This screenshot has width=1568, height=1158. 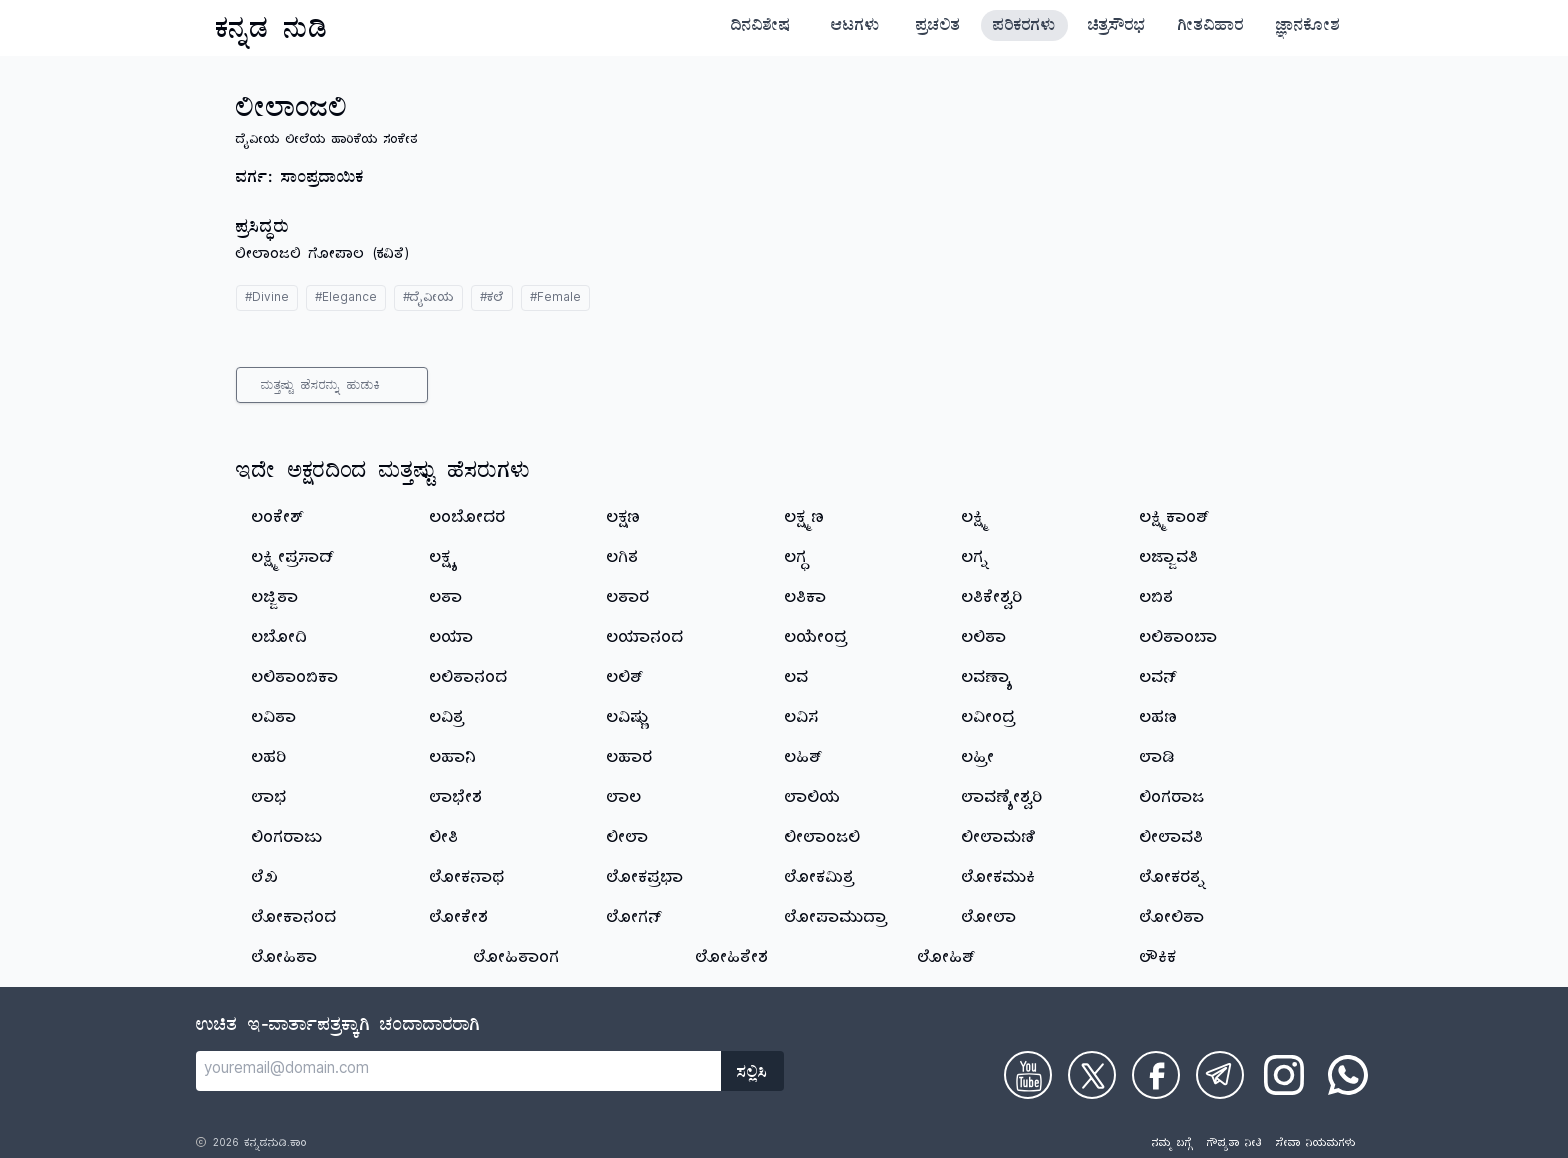 What do you see at coordinates (630, 760) in the screenshot?
I see `ಲಹಾರ` at bounding box center [630, 760].